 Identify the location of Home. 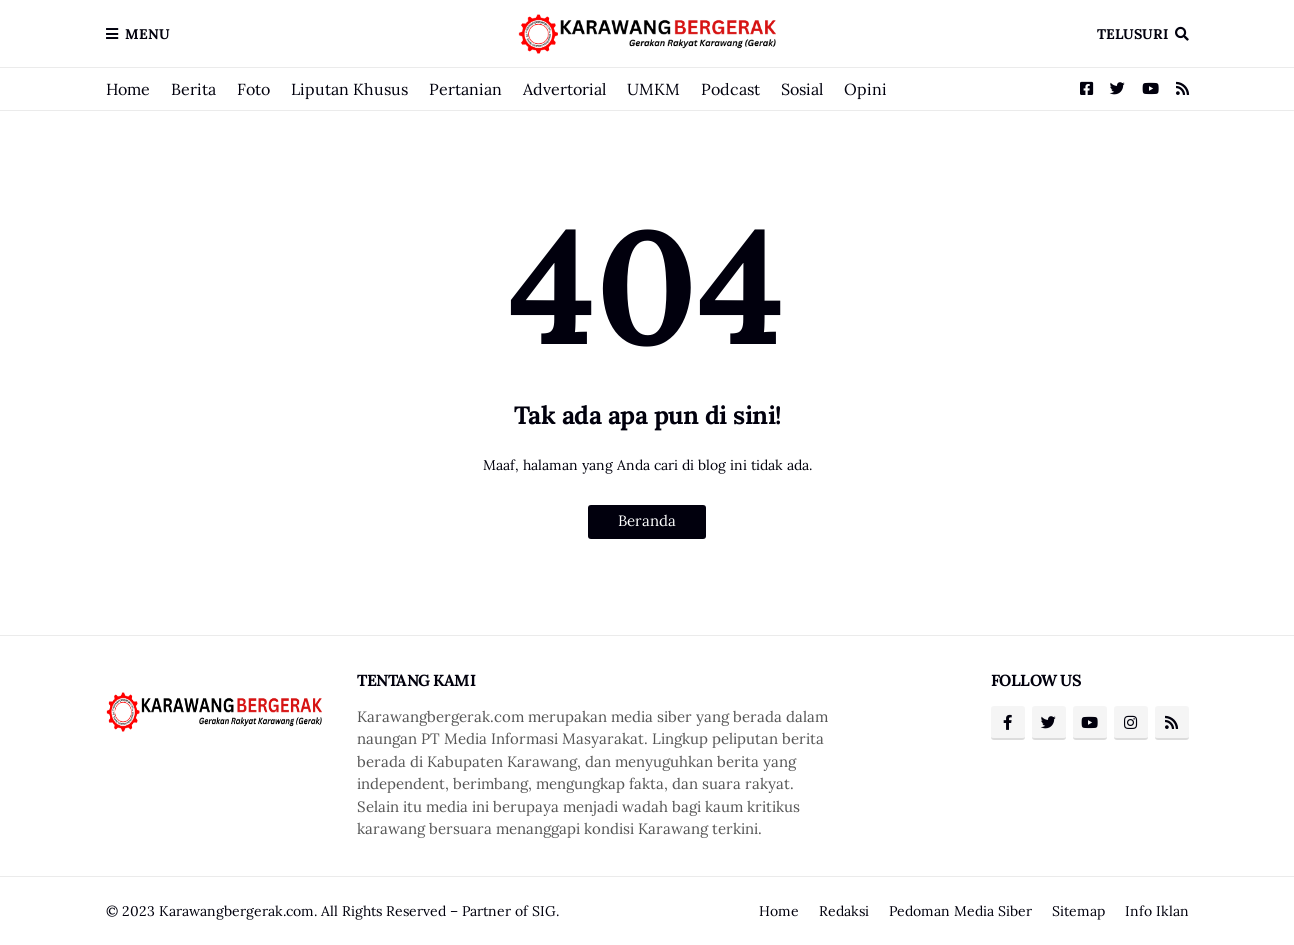
(128, 89).